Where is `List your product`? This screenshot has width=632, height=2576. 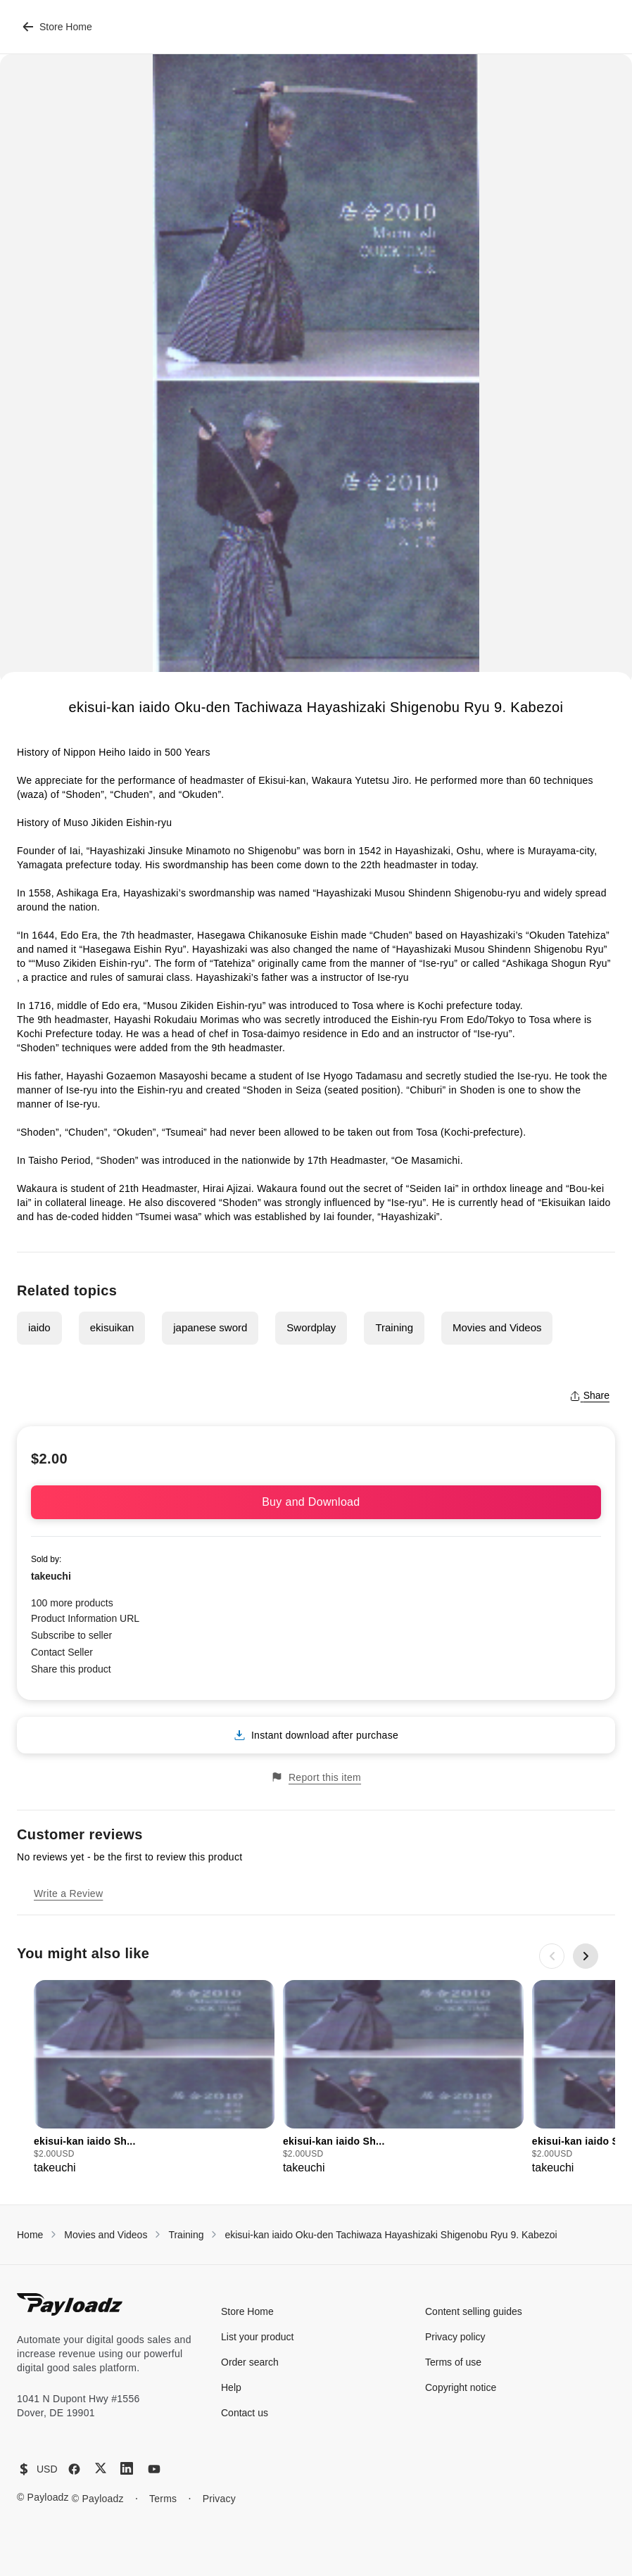
List your product is located at coordinates (257, 2336).